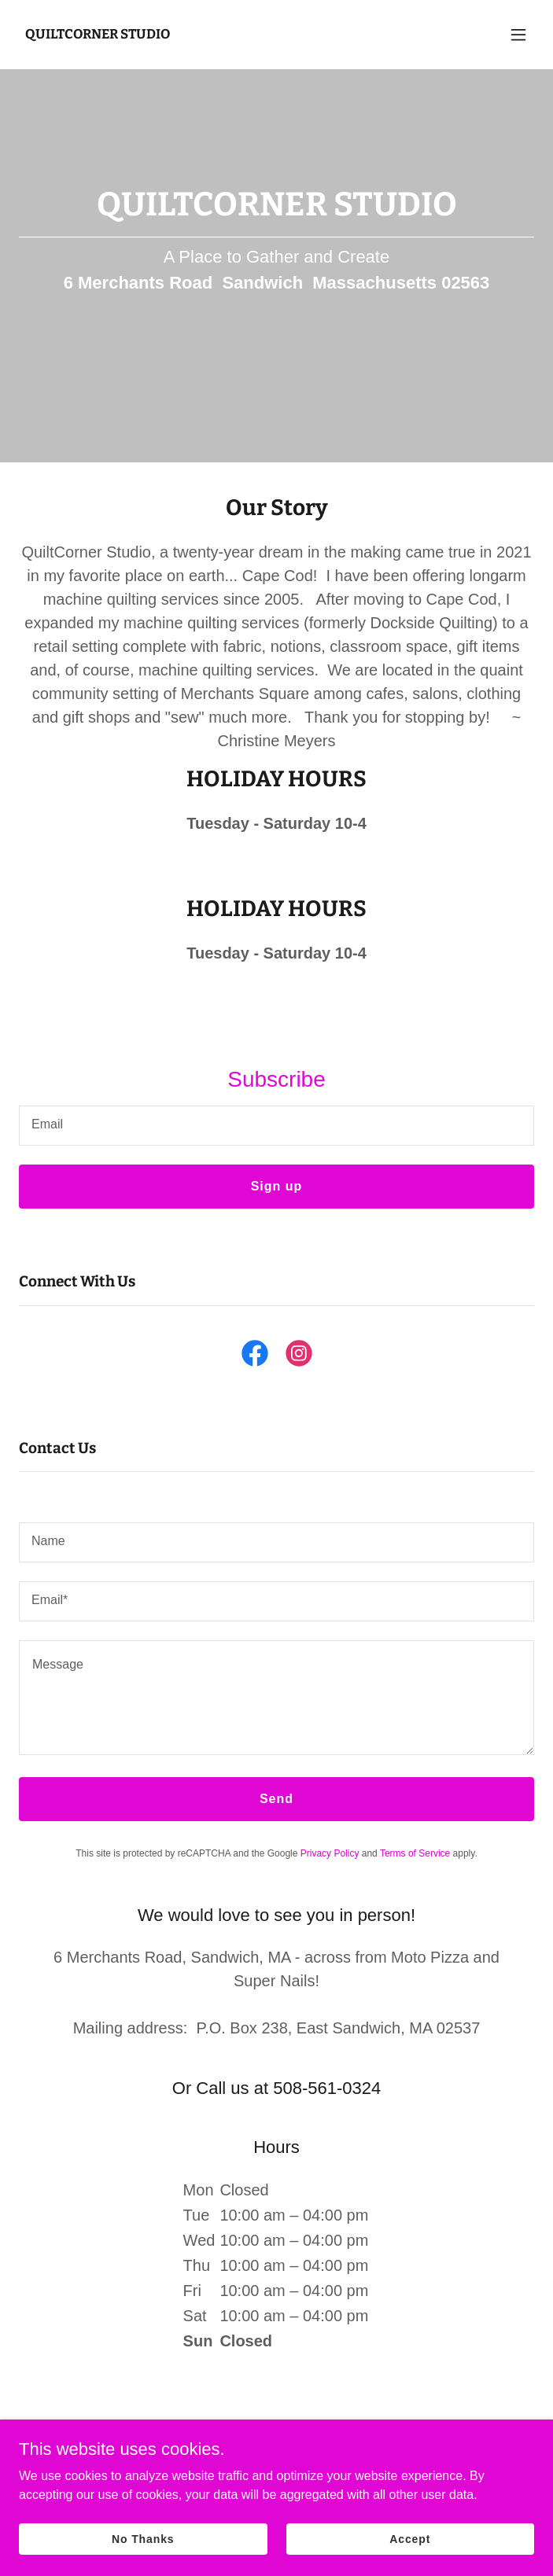  What do you see at coordinates (415, 1853) in the screenshot?
I see `Terms of Service [link]` at bounding box center [415, 1853].